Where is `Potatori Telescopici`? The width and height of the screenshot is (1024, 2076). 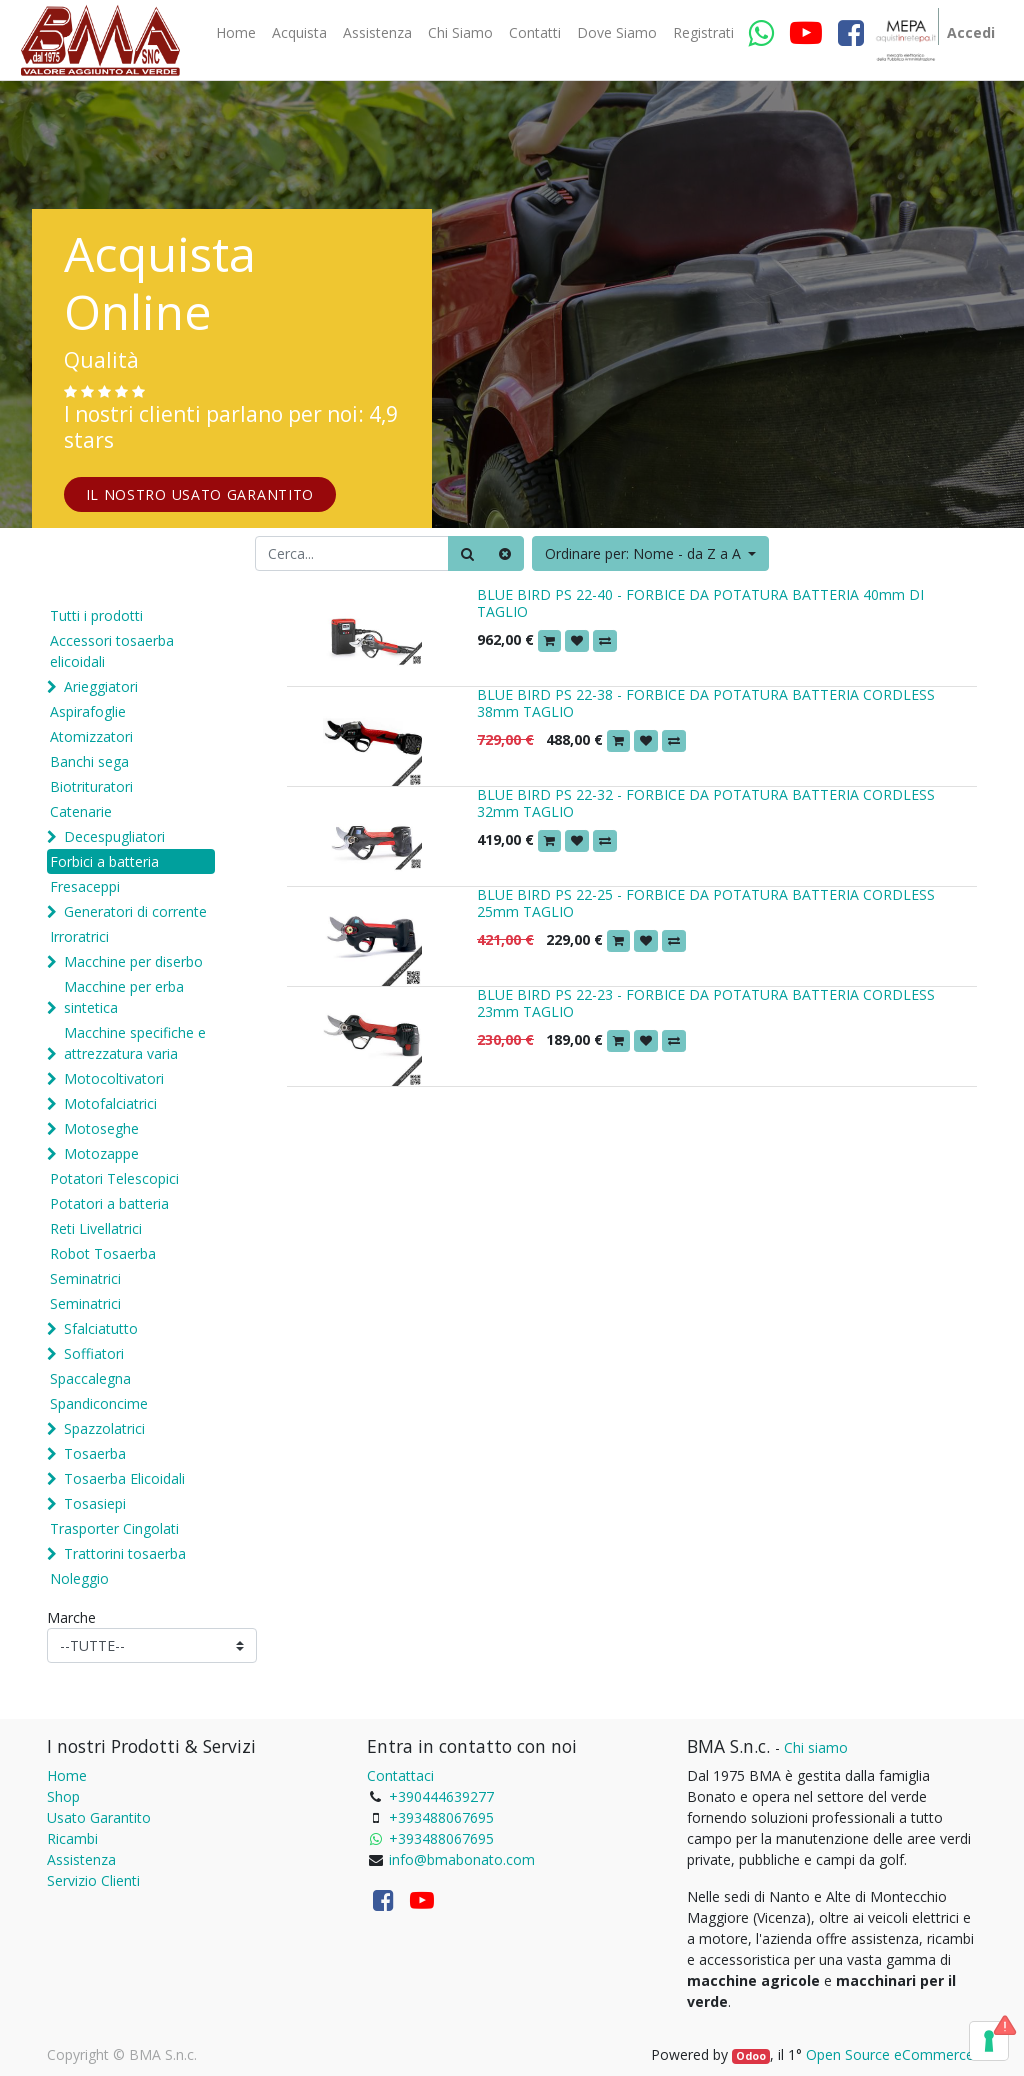
Potatori Telescopici is located at coordinates (114, 1178).